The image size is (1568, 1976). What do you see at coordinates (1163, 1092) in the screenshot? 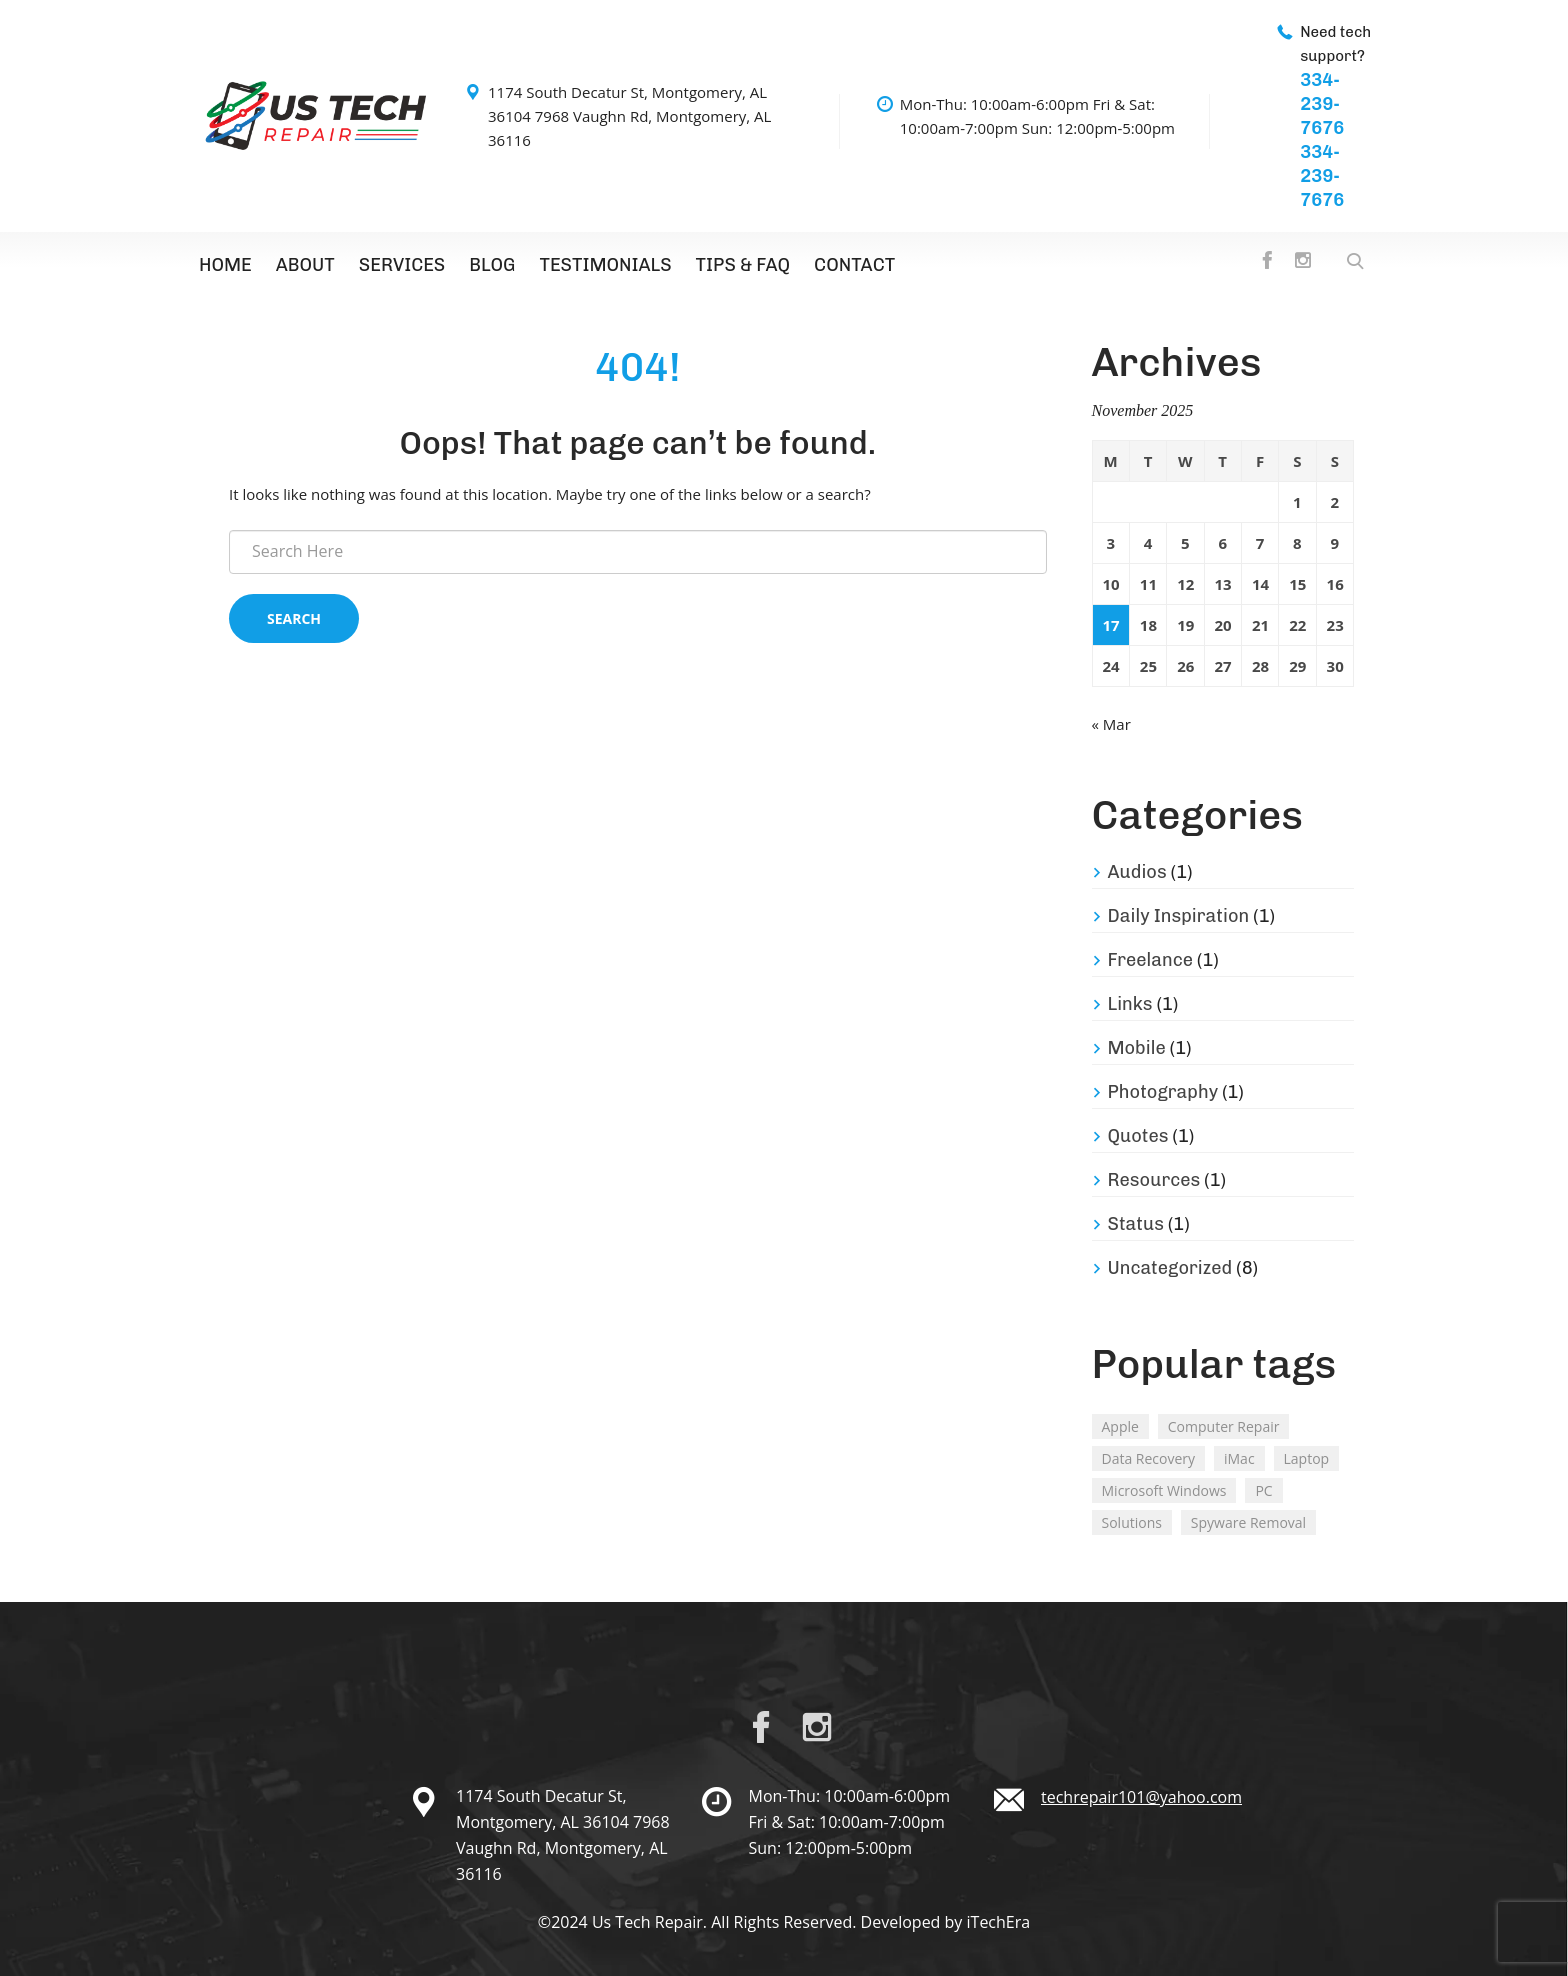
I see `Photography` at bounding box center [1163, 1092].